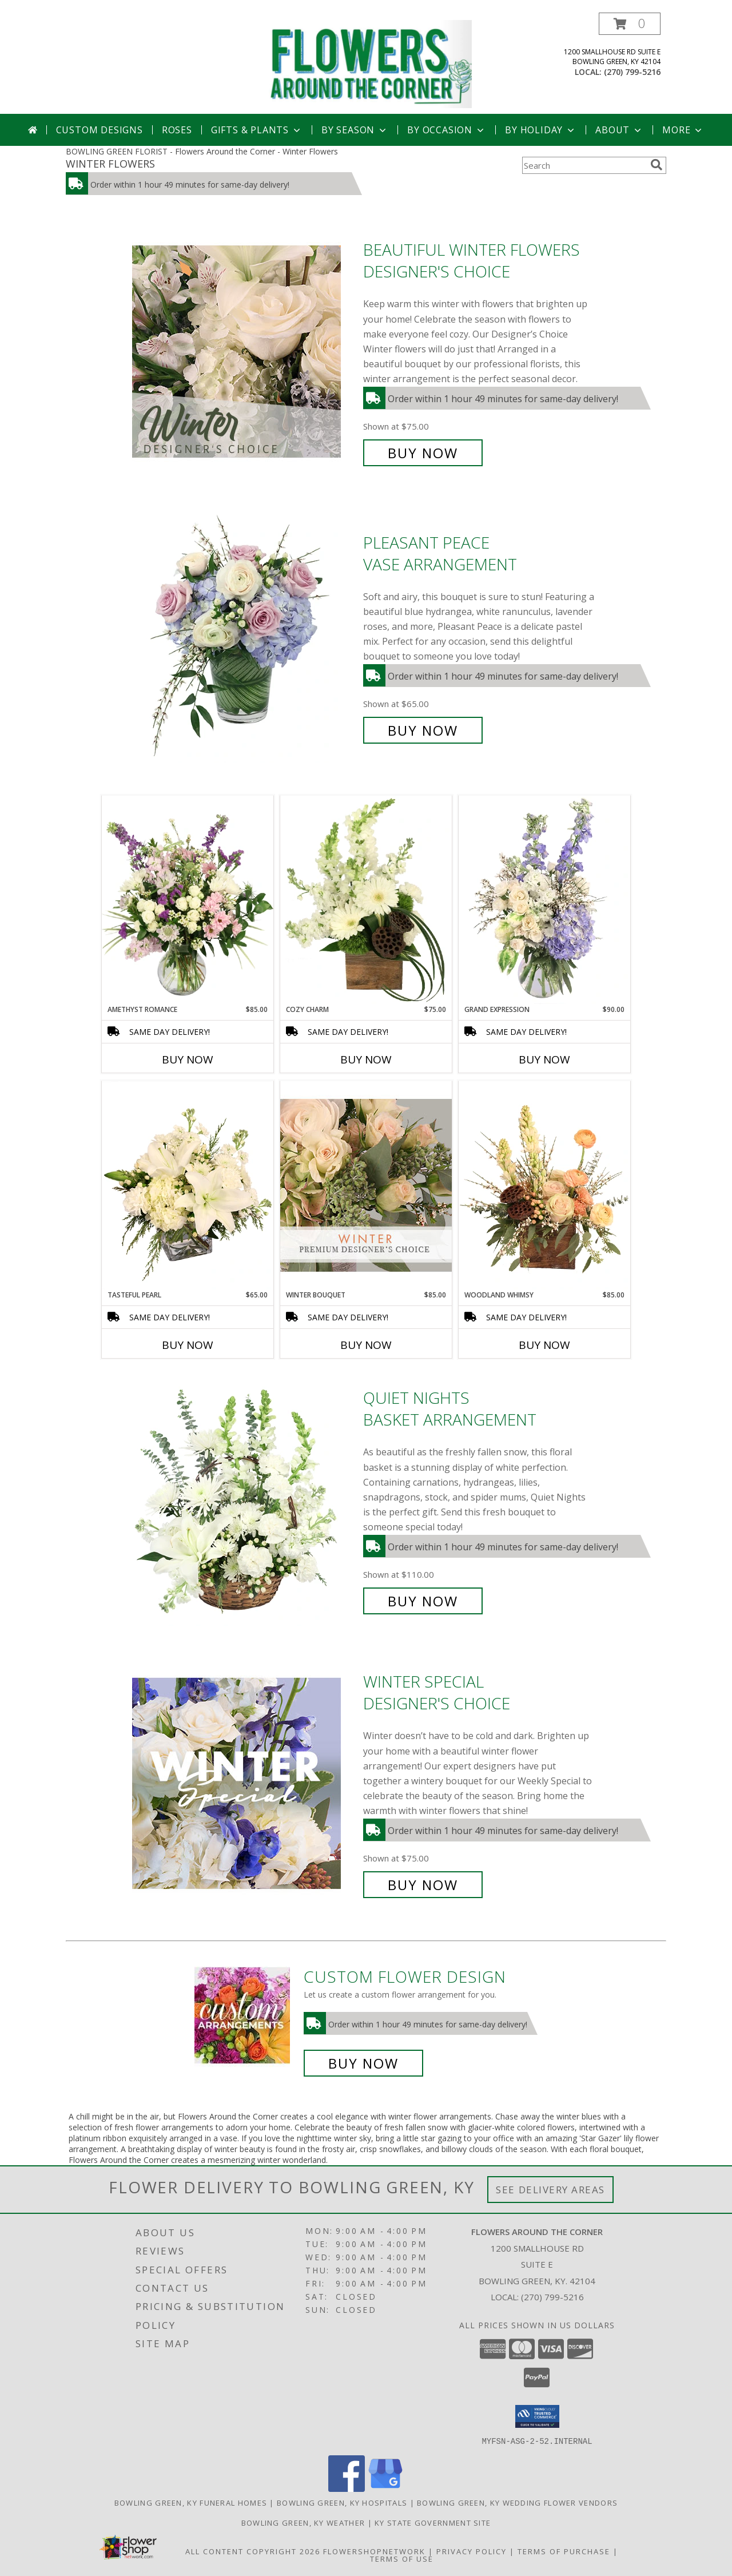  What do you see at coordinates (366, 1344) in the screenshot?
I see `Buy Now [Buy WINTER BOUQUET Now for $85.00]` at bounding box center [366, 1344].